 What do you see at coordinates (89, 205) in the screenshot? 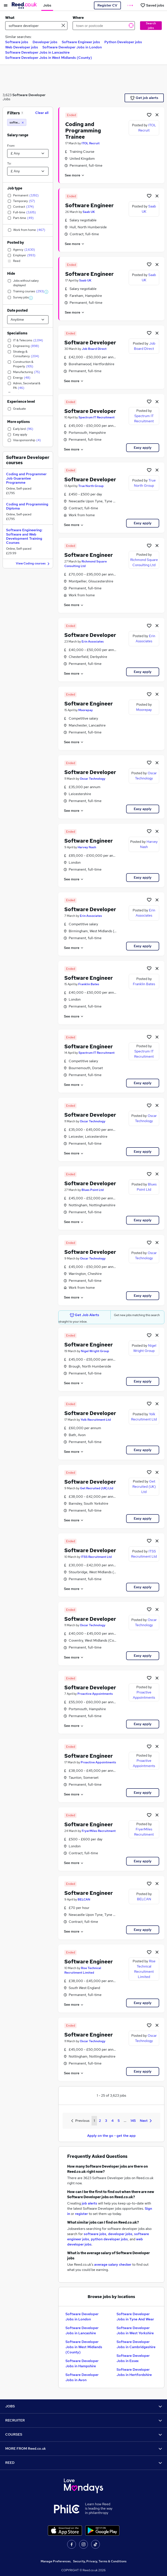
I see `Software Engineer` at bounding box center [89, 205].